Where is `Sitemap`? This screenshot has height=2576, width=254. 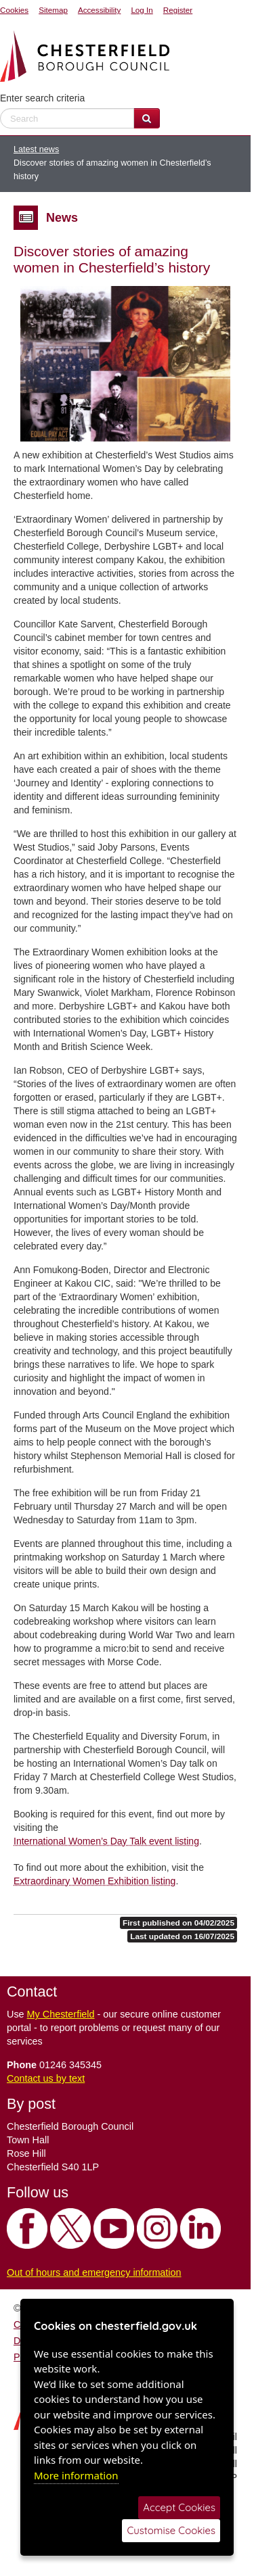
Sitemap is located at coordinates (53, 9).